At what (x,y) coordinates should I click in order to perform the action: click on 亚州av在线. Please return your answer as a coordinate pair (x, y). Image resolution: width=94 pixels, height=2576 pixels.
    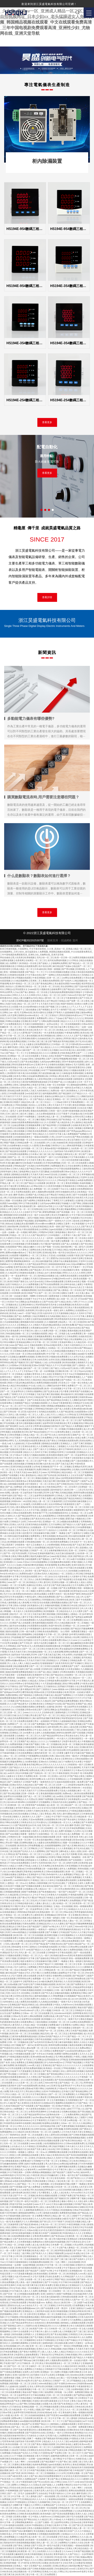
    Looking at the image, I should click on (49, 1345).